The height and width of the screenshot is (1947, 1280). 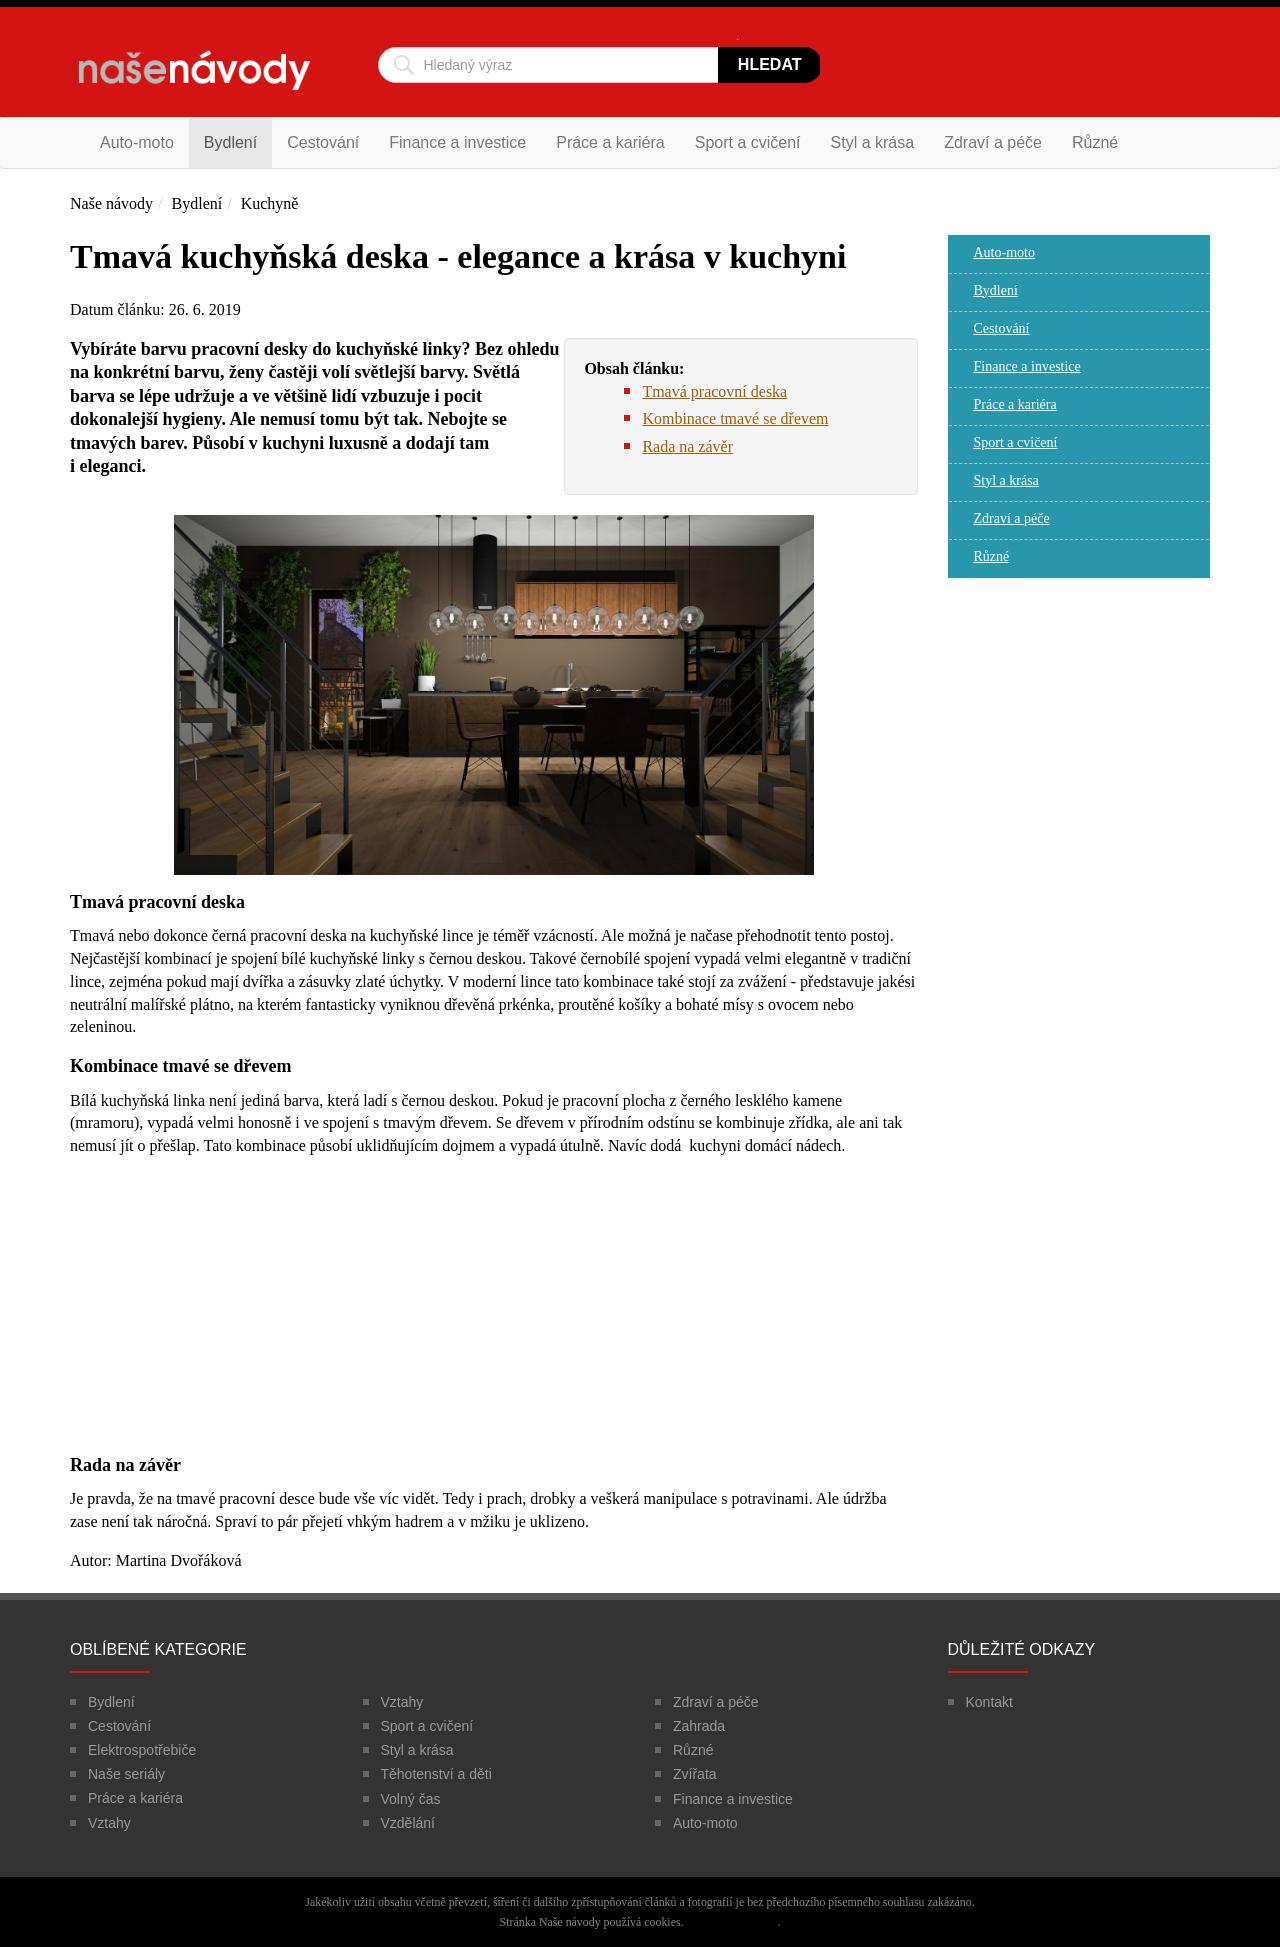 What do you see at coordinates (111, 203) in the screenshot?
I see `Naše návody` at bounding box center [111, 203].